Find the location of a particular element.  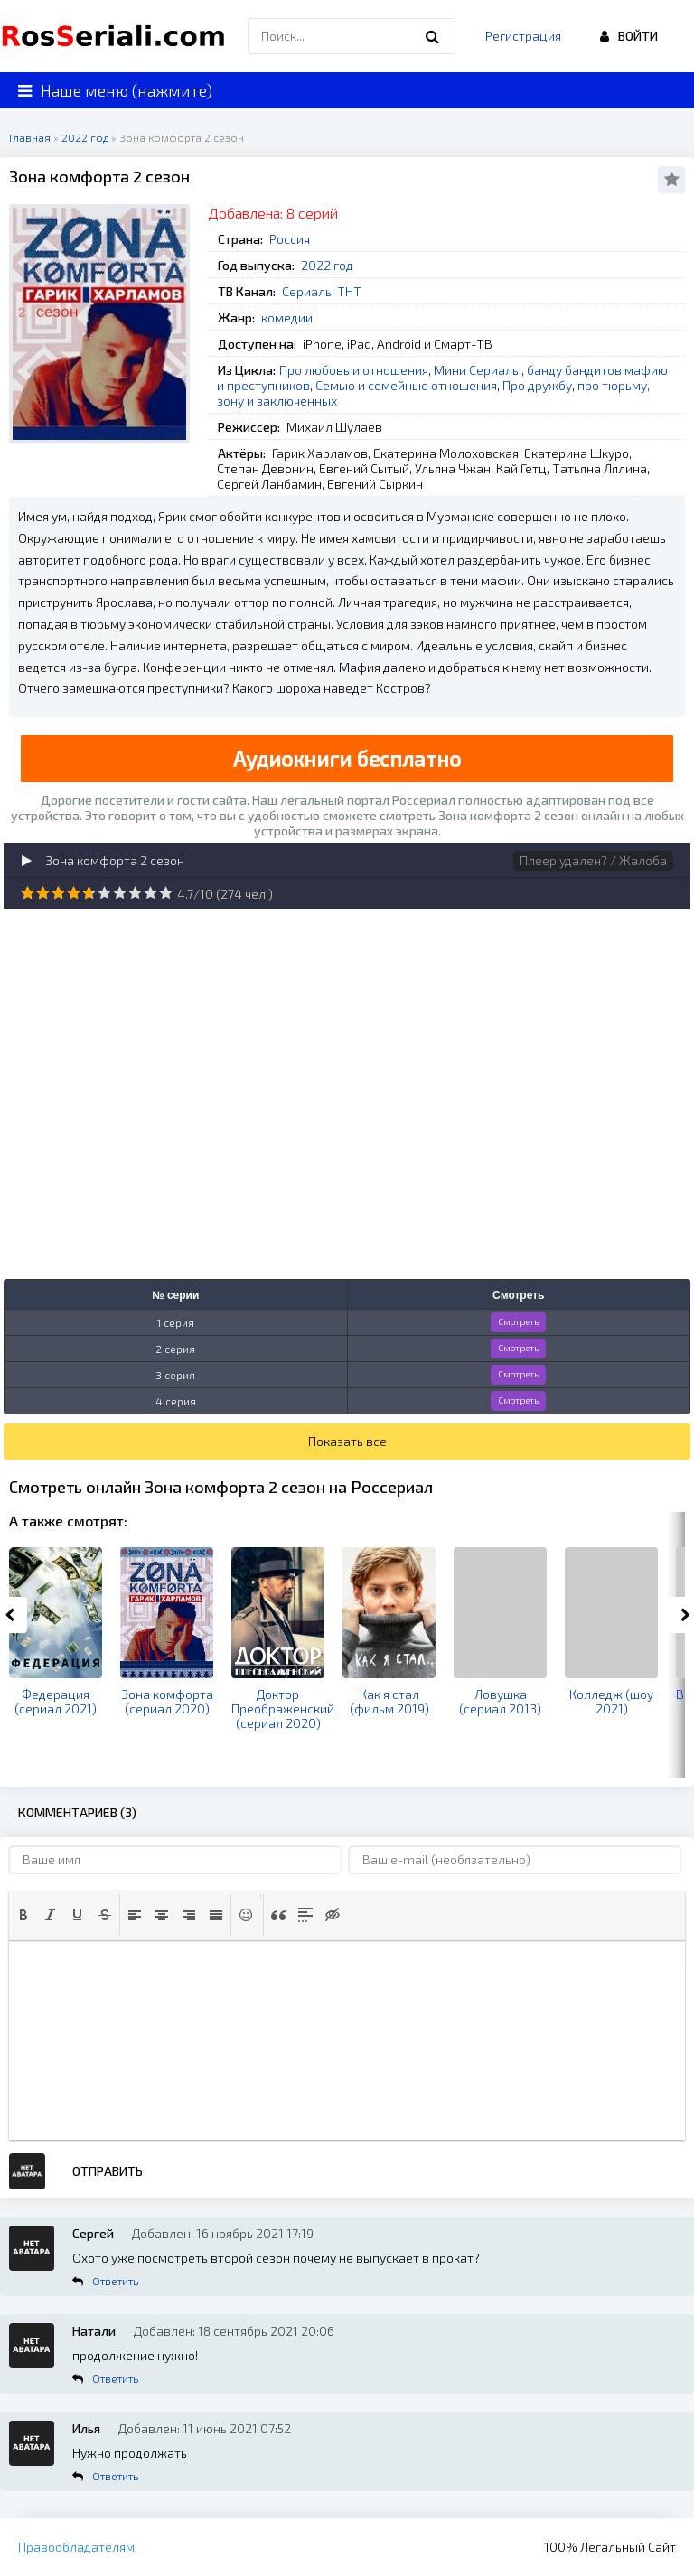

Про дружбу is located at coordinates (537, 385).